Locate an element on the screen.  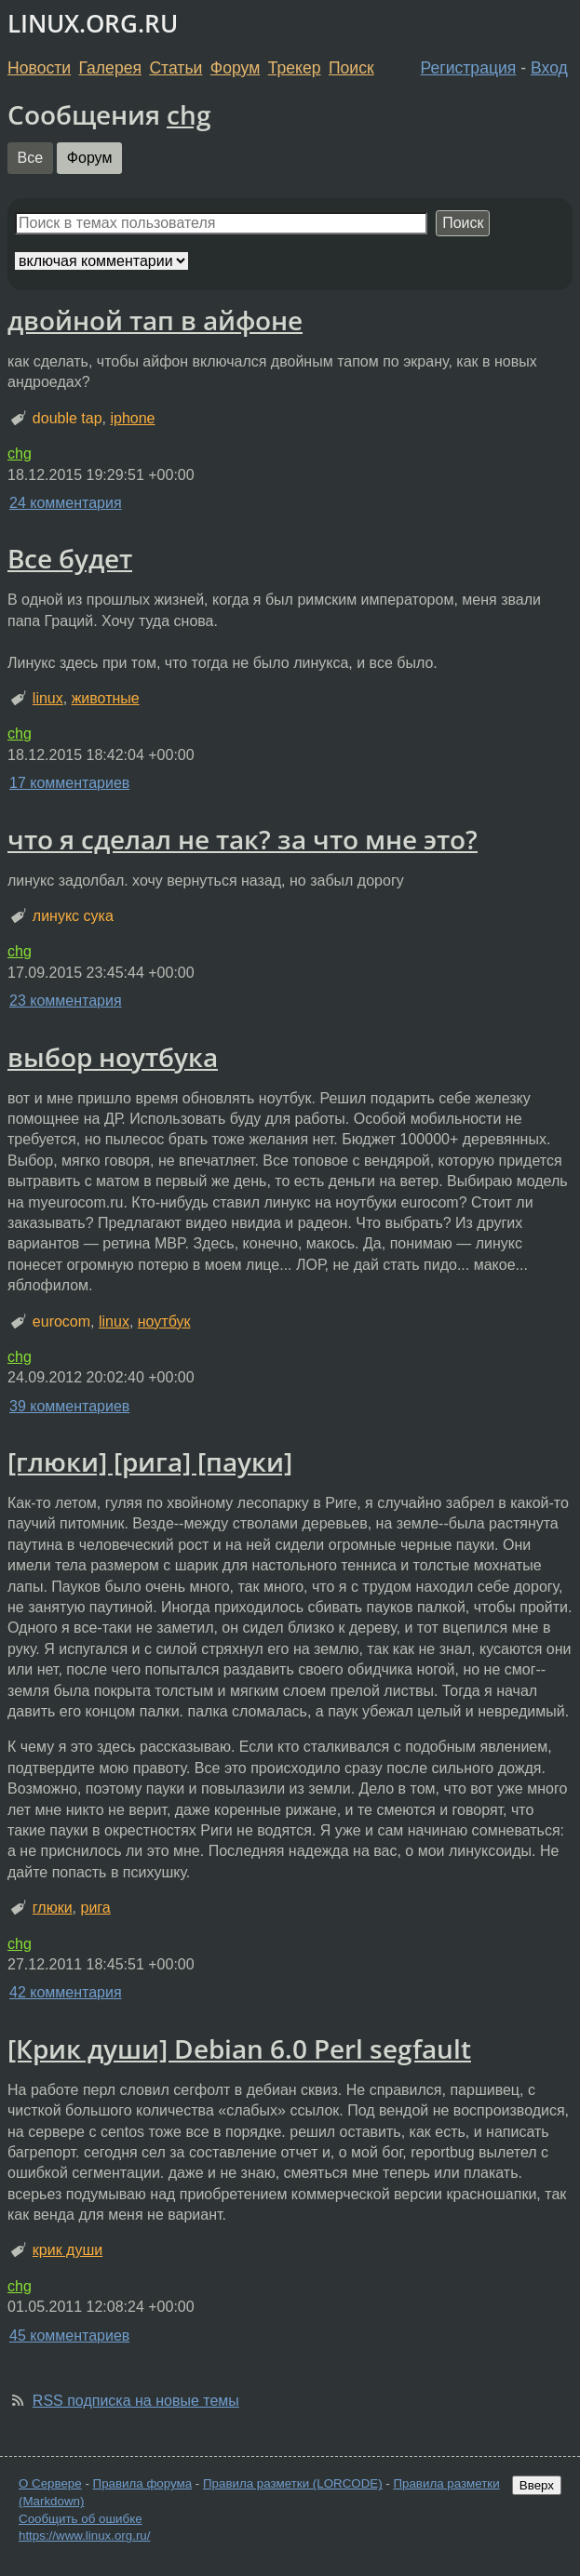
крик души is located at coordinates (67, 2250).